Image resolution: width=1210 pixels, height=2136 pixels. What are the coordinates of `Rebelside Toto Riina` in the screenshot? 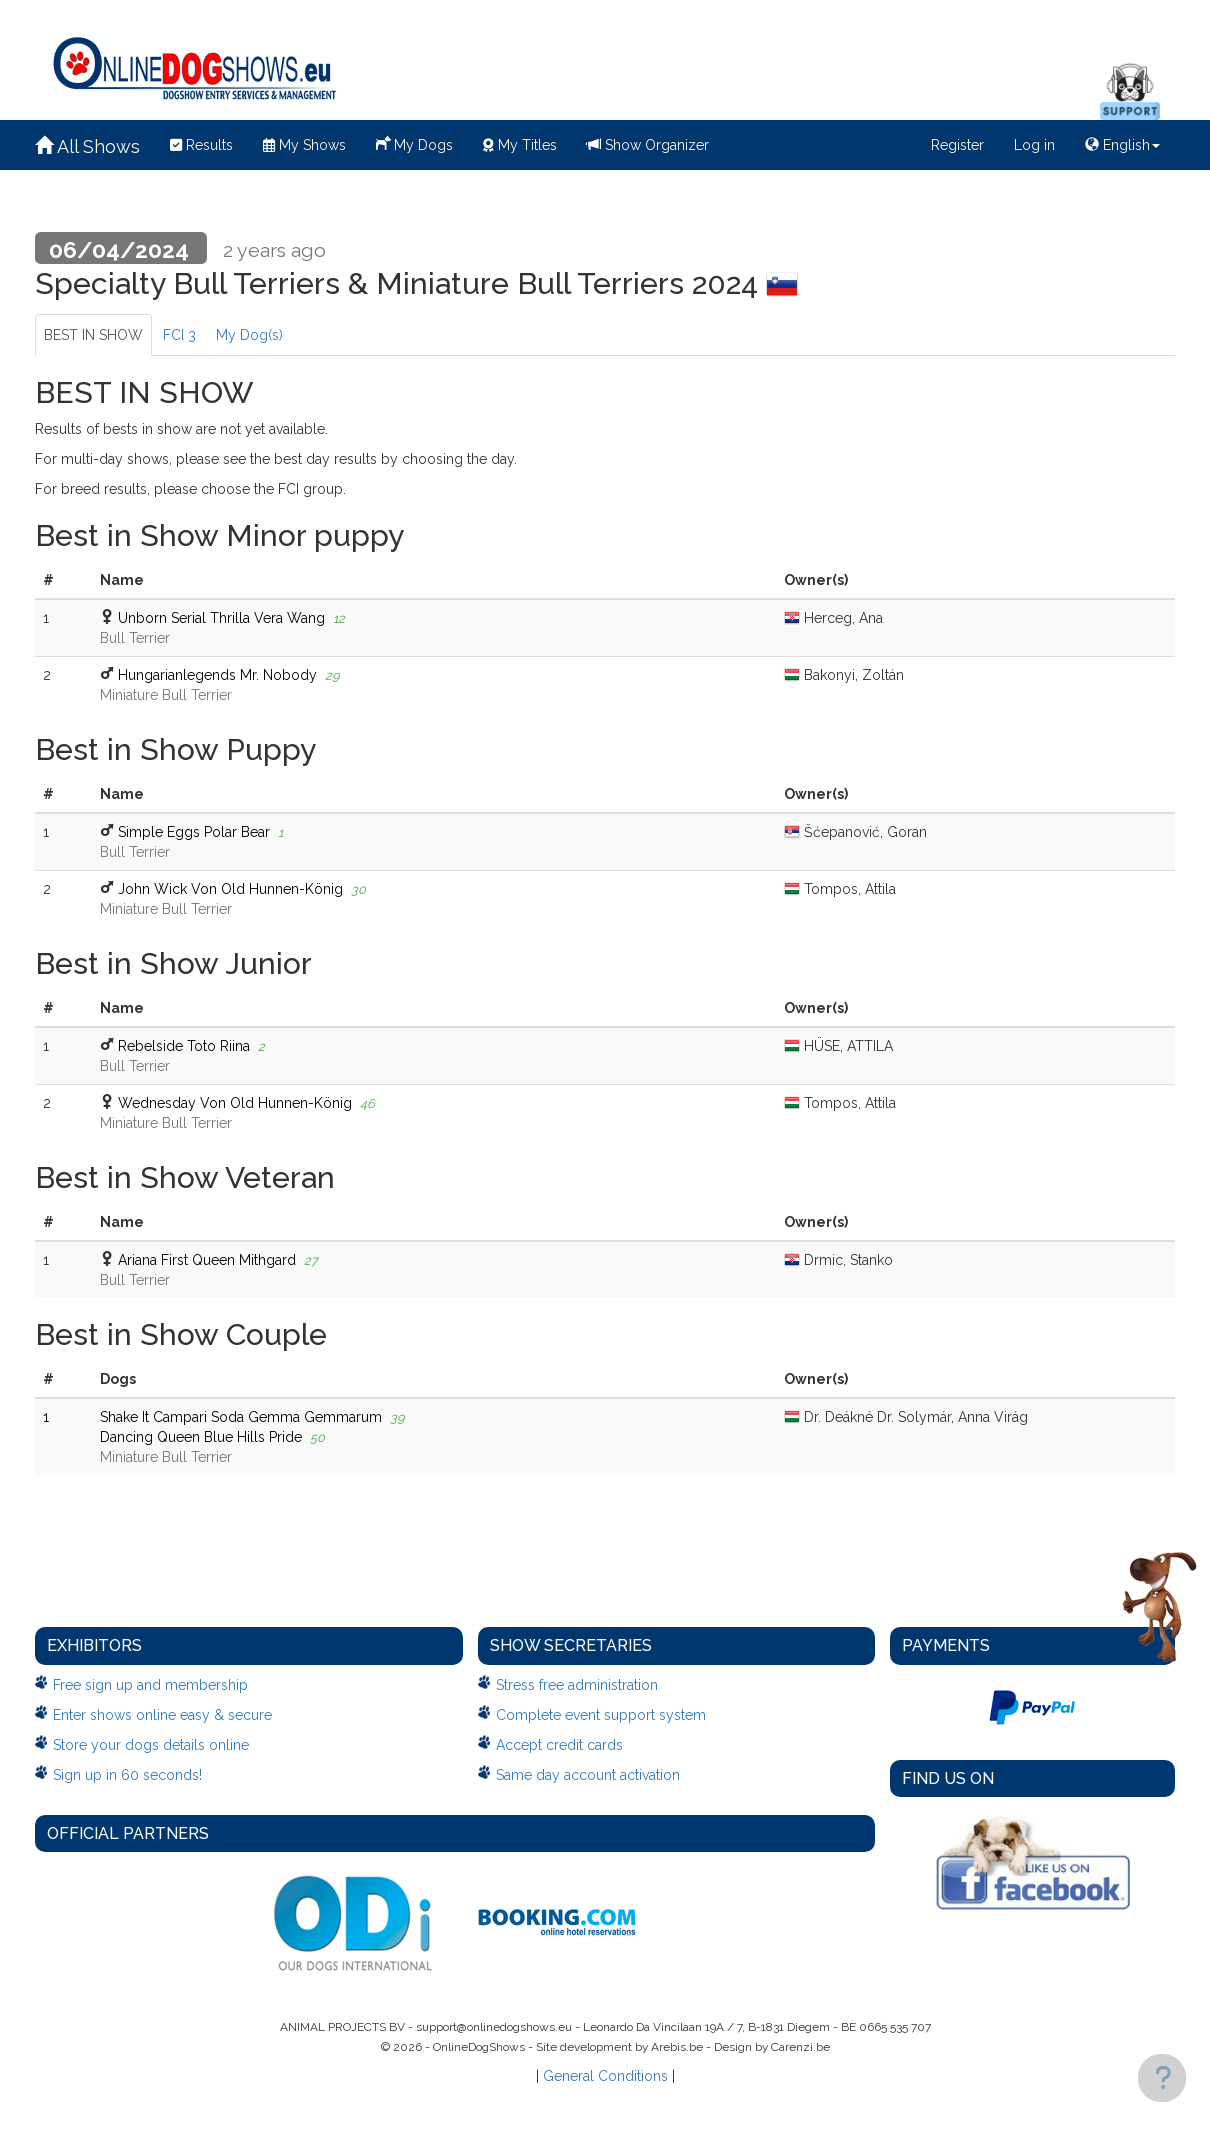 It's located at (184, 1046).